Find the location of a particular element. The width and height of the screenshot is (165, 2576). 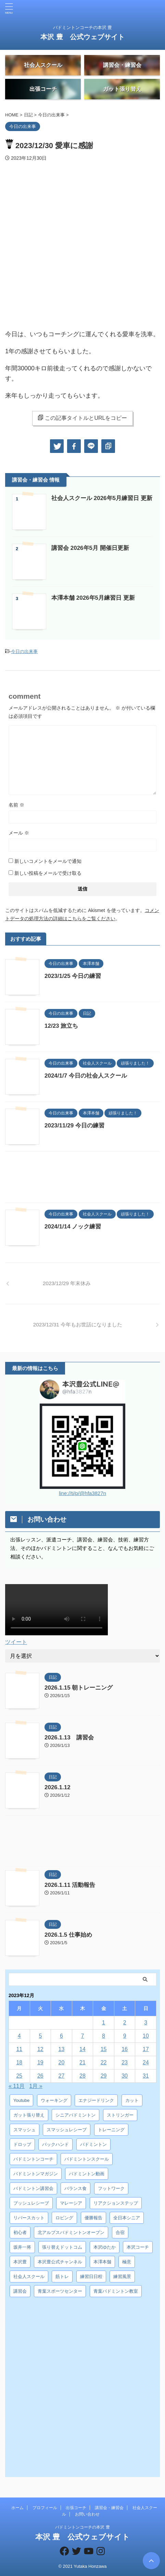

ドロップ [ドロップ (5個の項目)] is located at coordinates (22, 2144).